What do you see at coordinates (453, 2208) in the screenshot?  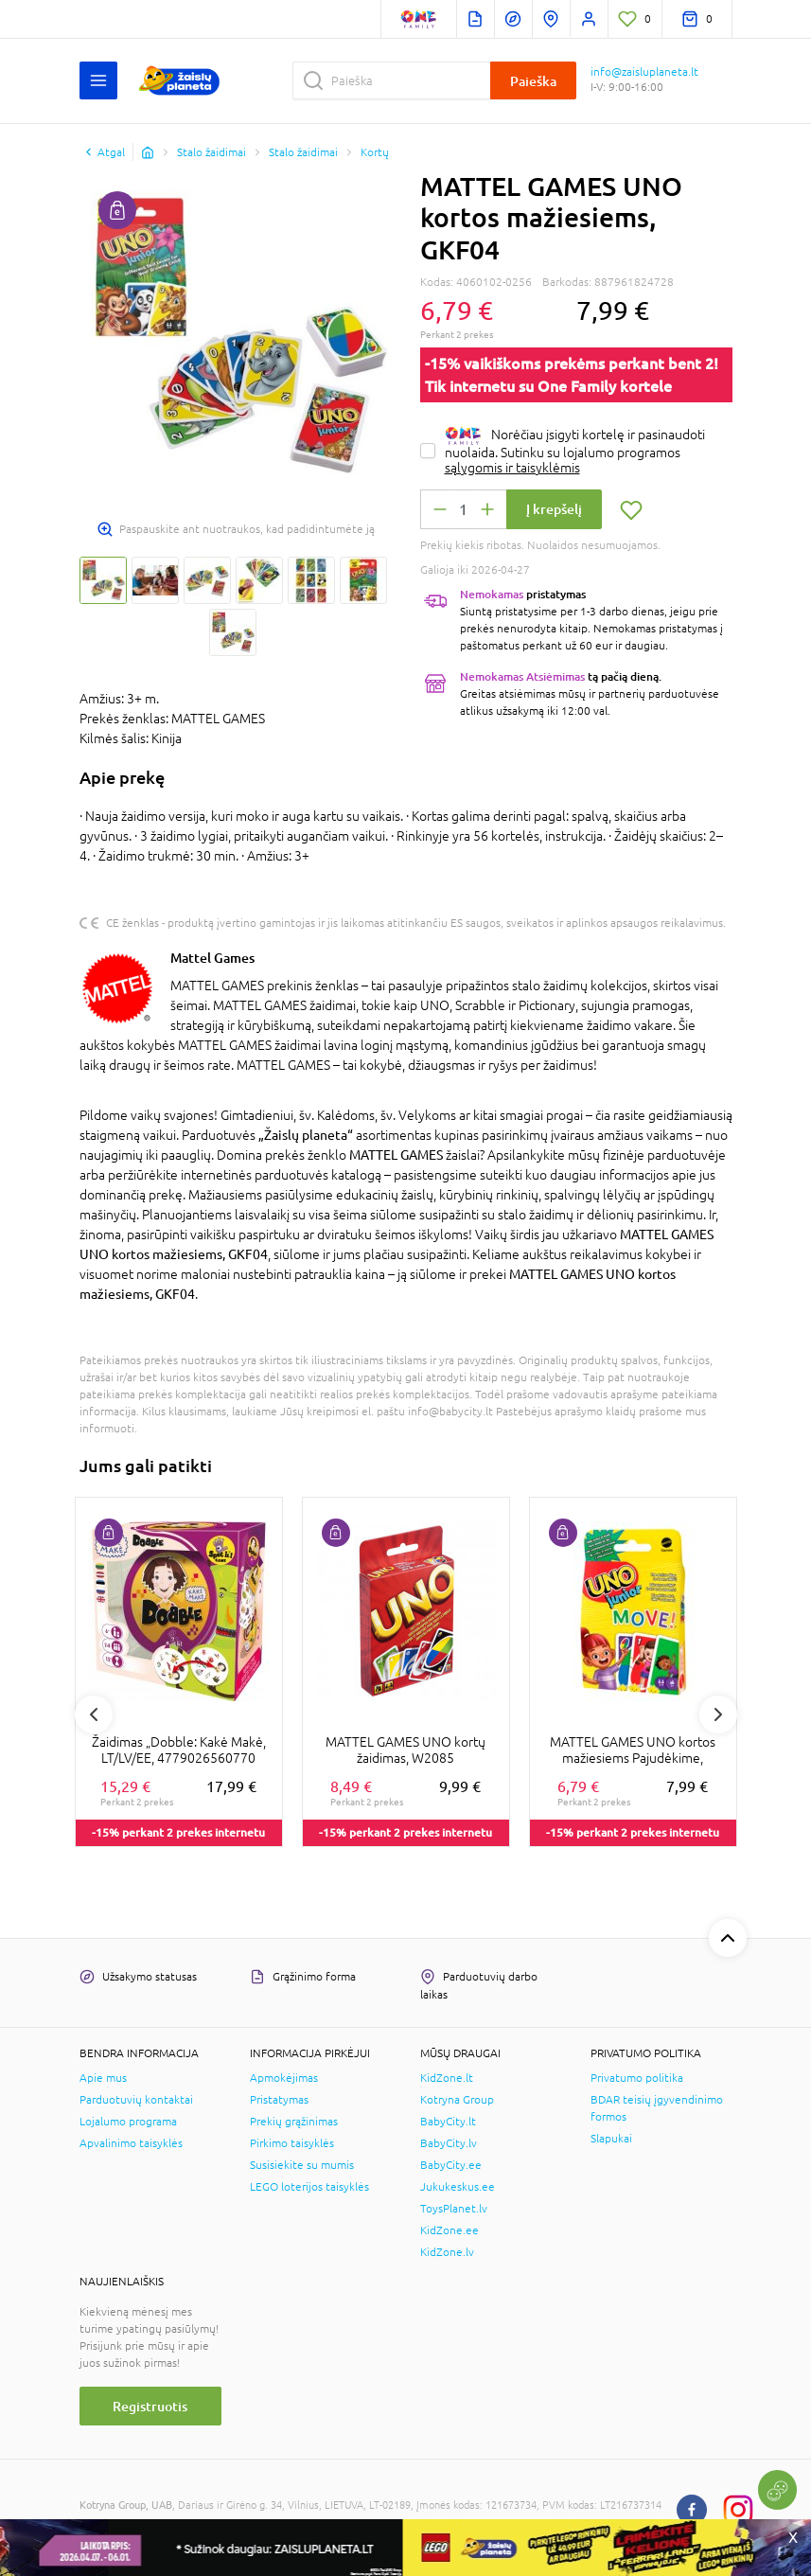 I see `ToysPlanet.lv` at bounding box center [453, 2208].